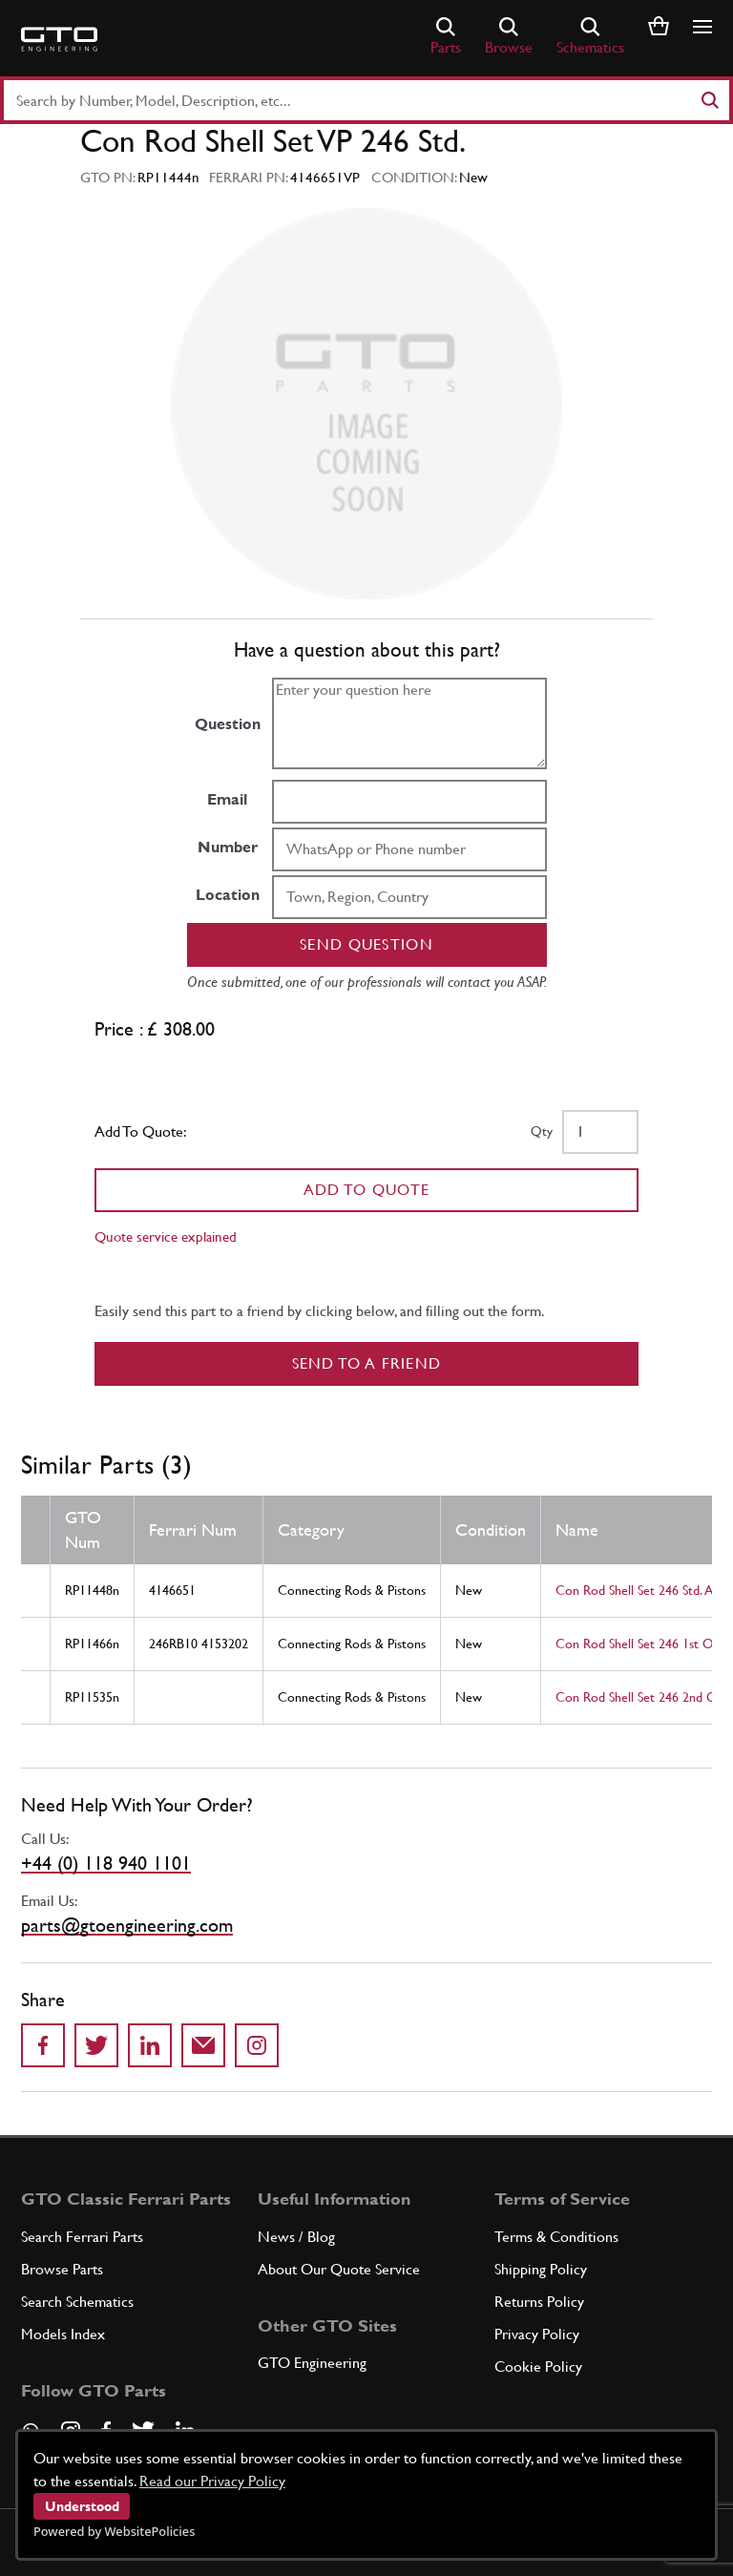 The height and width of the screenshot is (2576, 733). Describe the element at coordinates (227, 799) in the screenshot. I see `Email` at that location.